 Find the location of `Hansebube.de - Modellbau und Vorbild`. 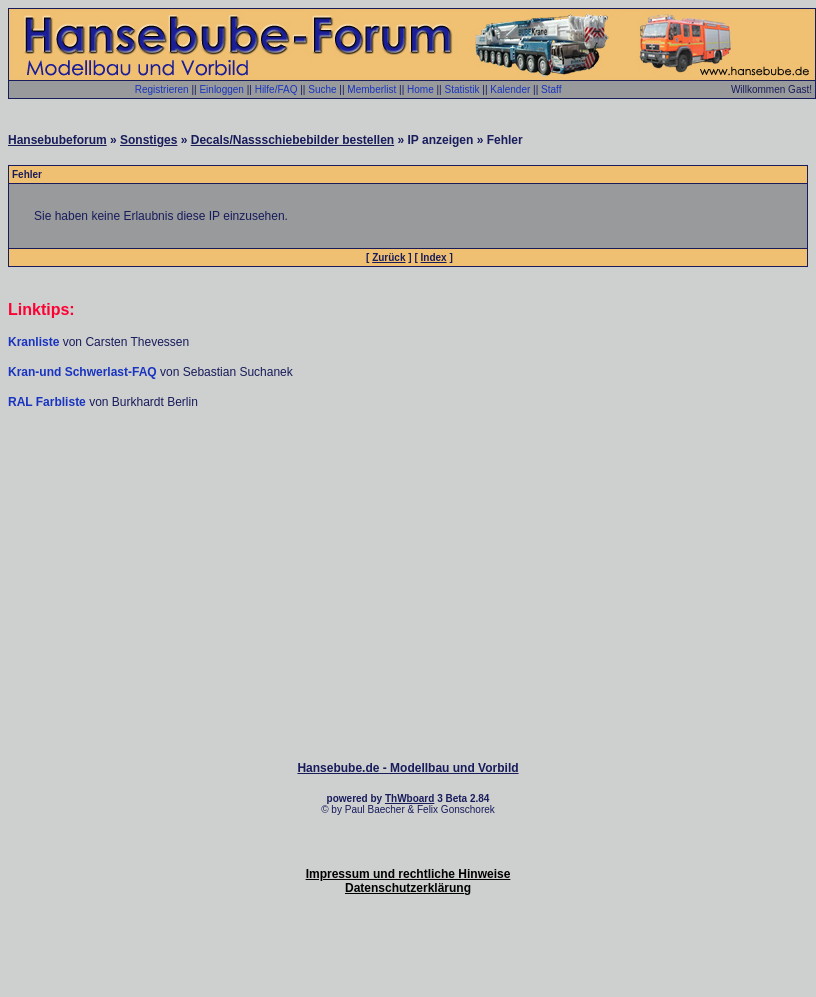

Hansebube.de - Modellbau und Vorbild is located at coordinates (407, 768).